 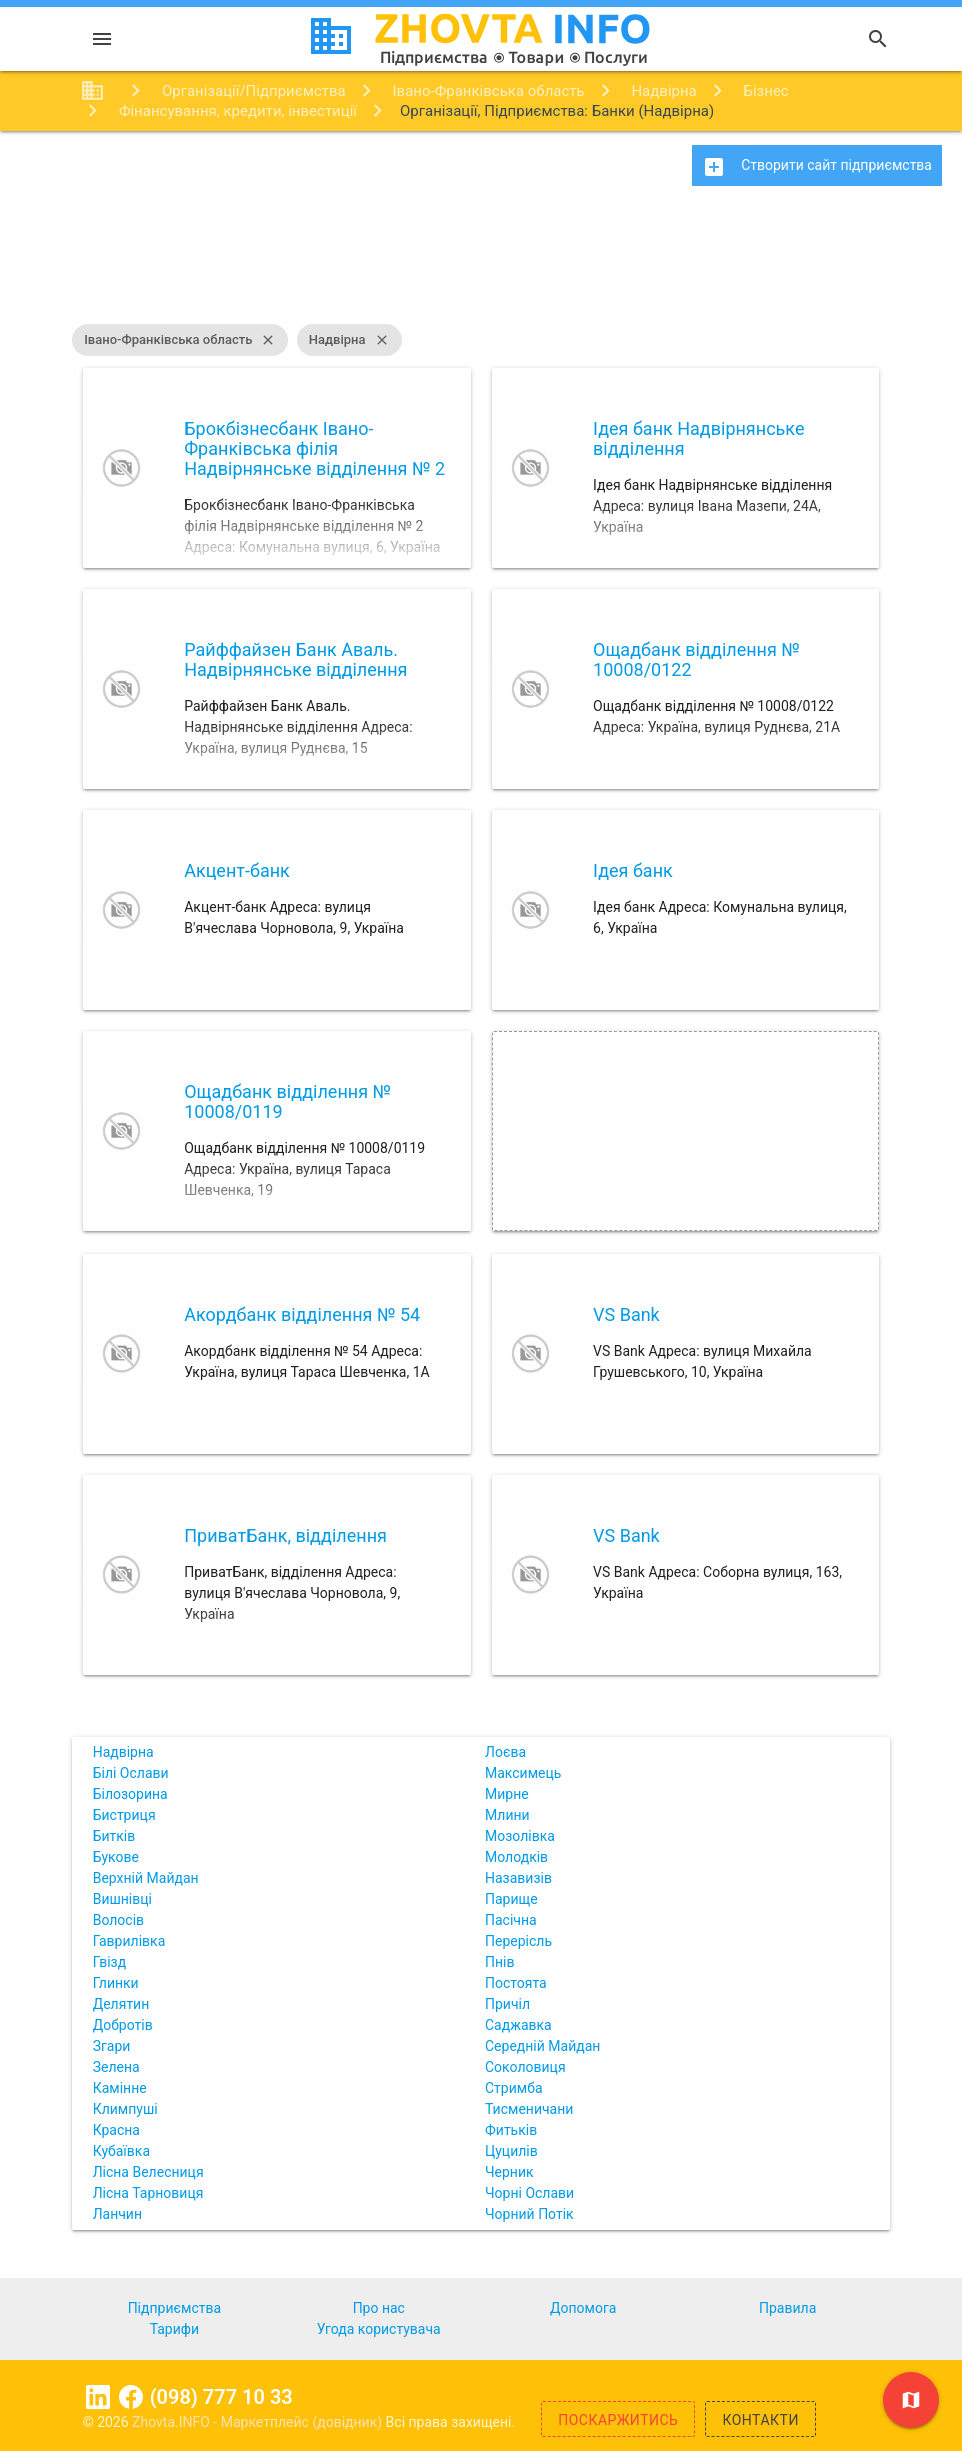 What do you see at coordinates (146, 1878) in the screenshot?
I see `Верхній Майдан` at bounding box center [146, 1878].